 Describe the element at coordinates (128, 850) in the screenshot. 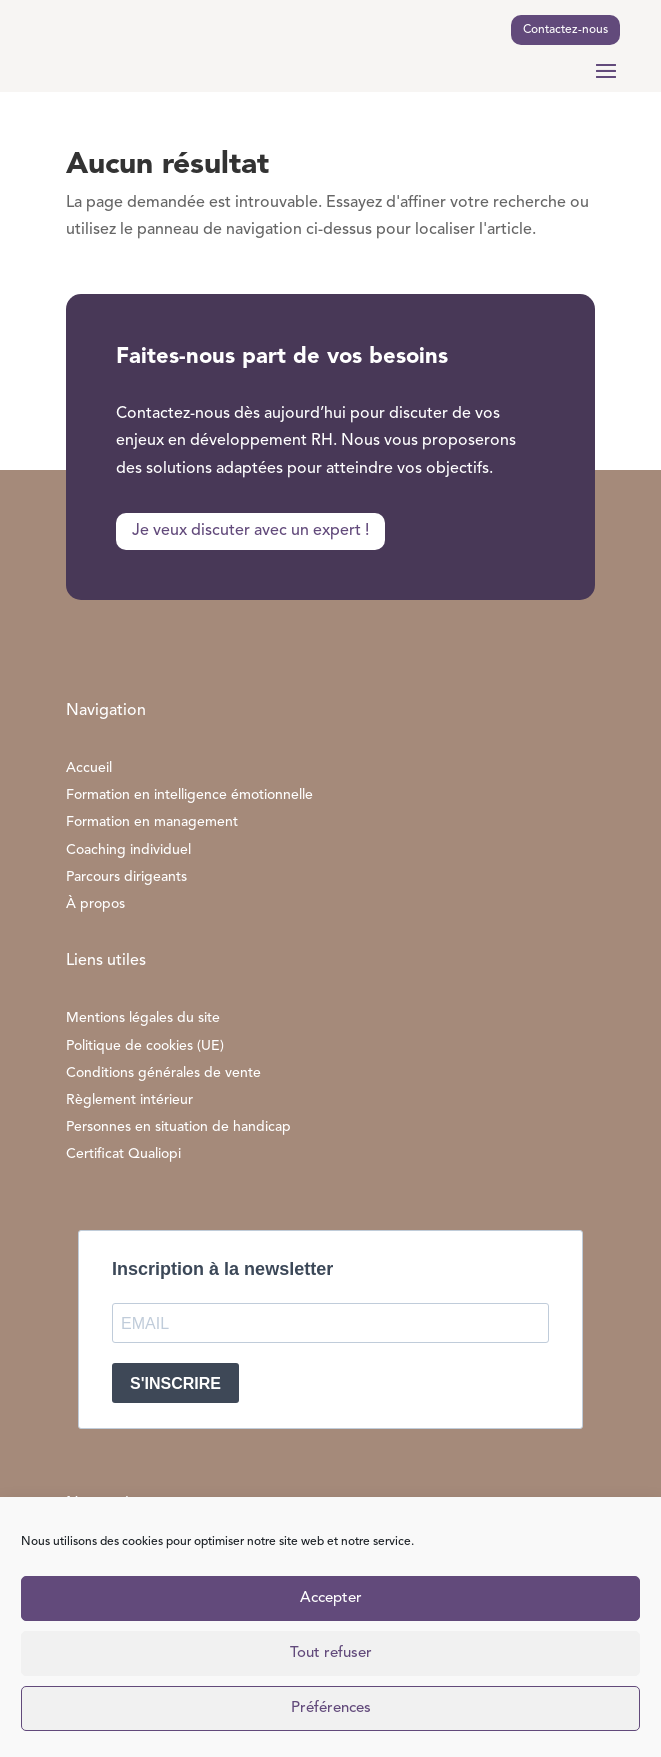

I see `Coaching individuel` at that location.